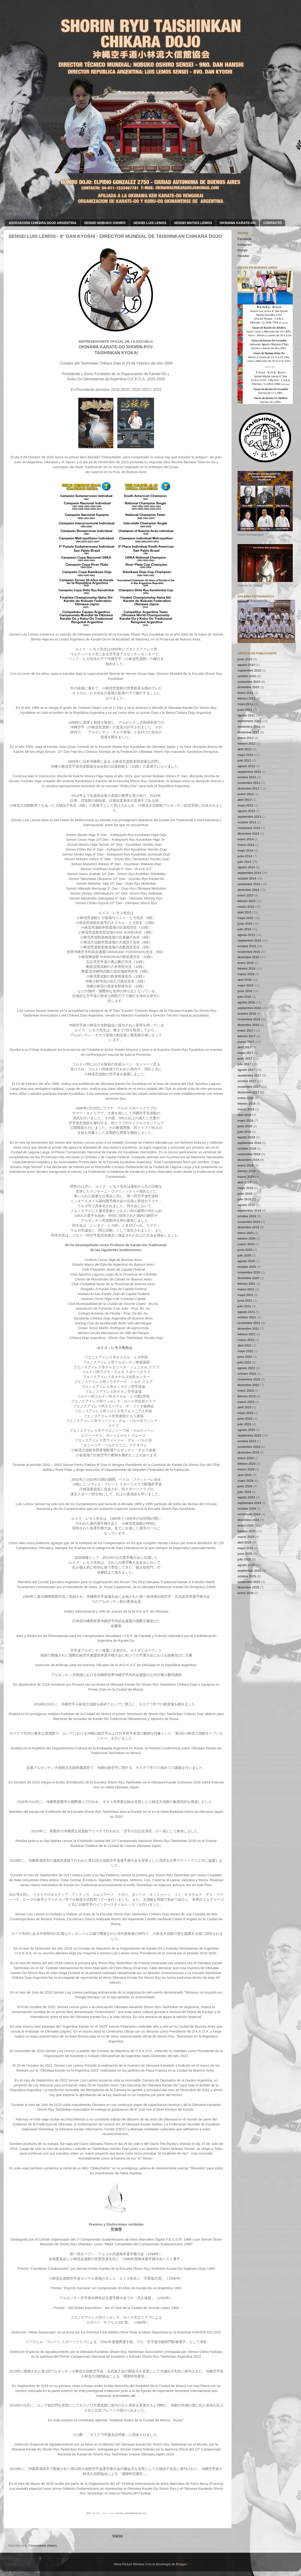 The height and width of the screenshot is (2576, 301). I want to click on marzo 2025, so click(246, 1537).